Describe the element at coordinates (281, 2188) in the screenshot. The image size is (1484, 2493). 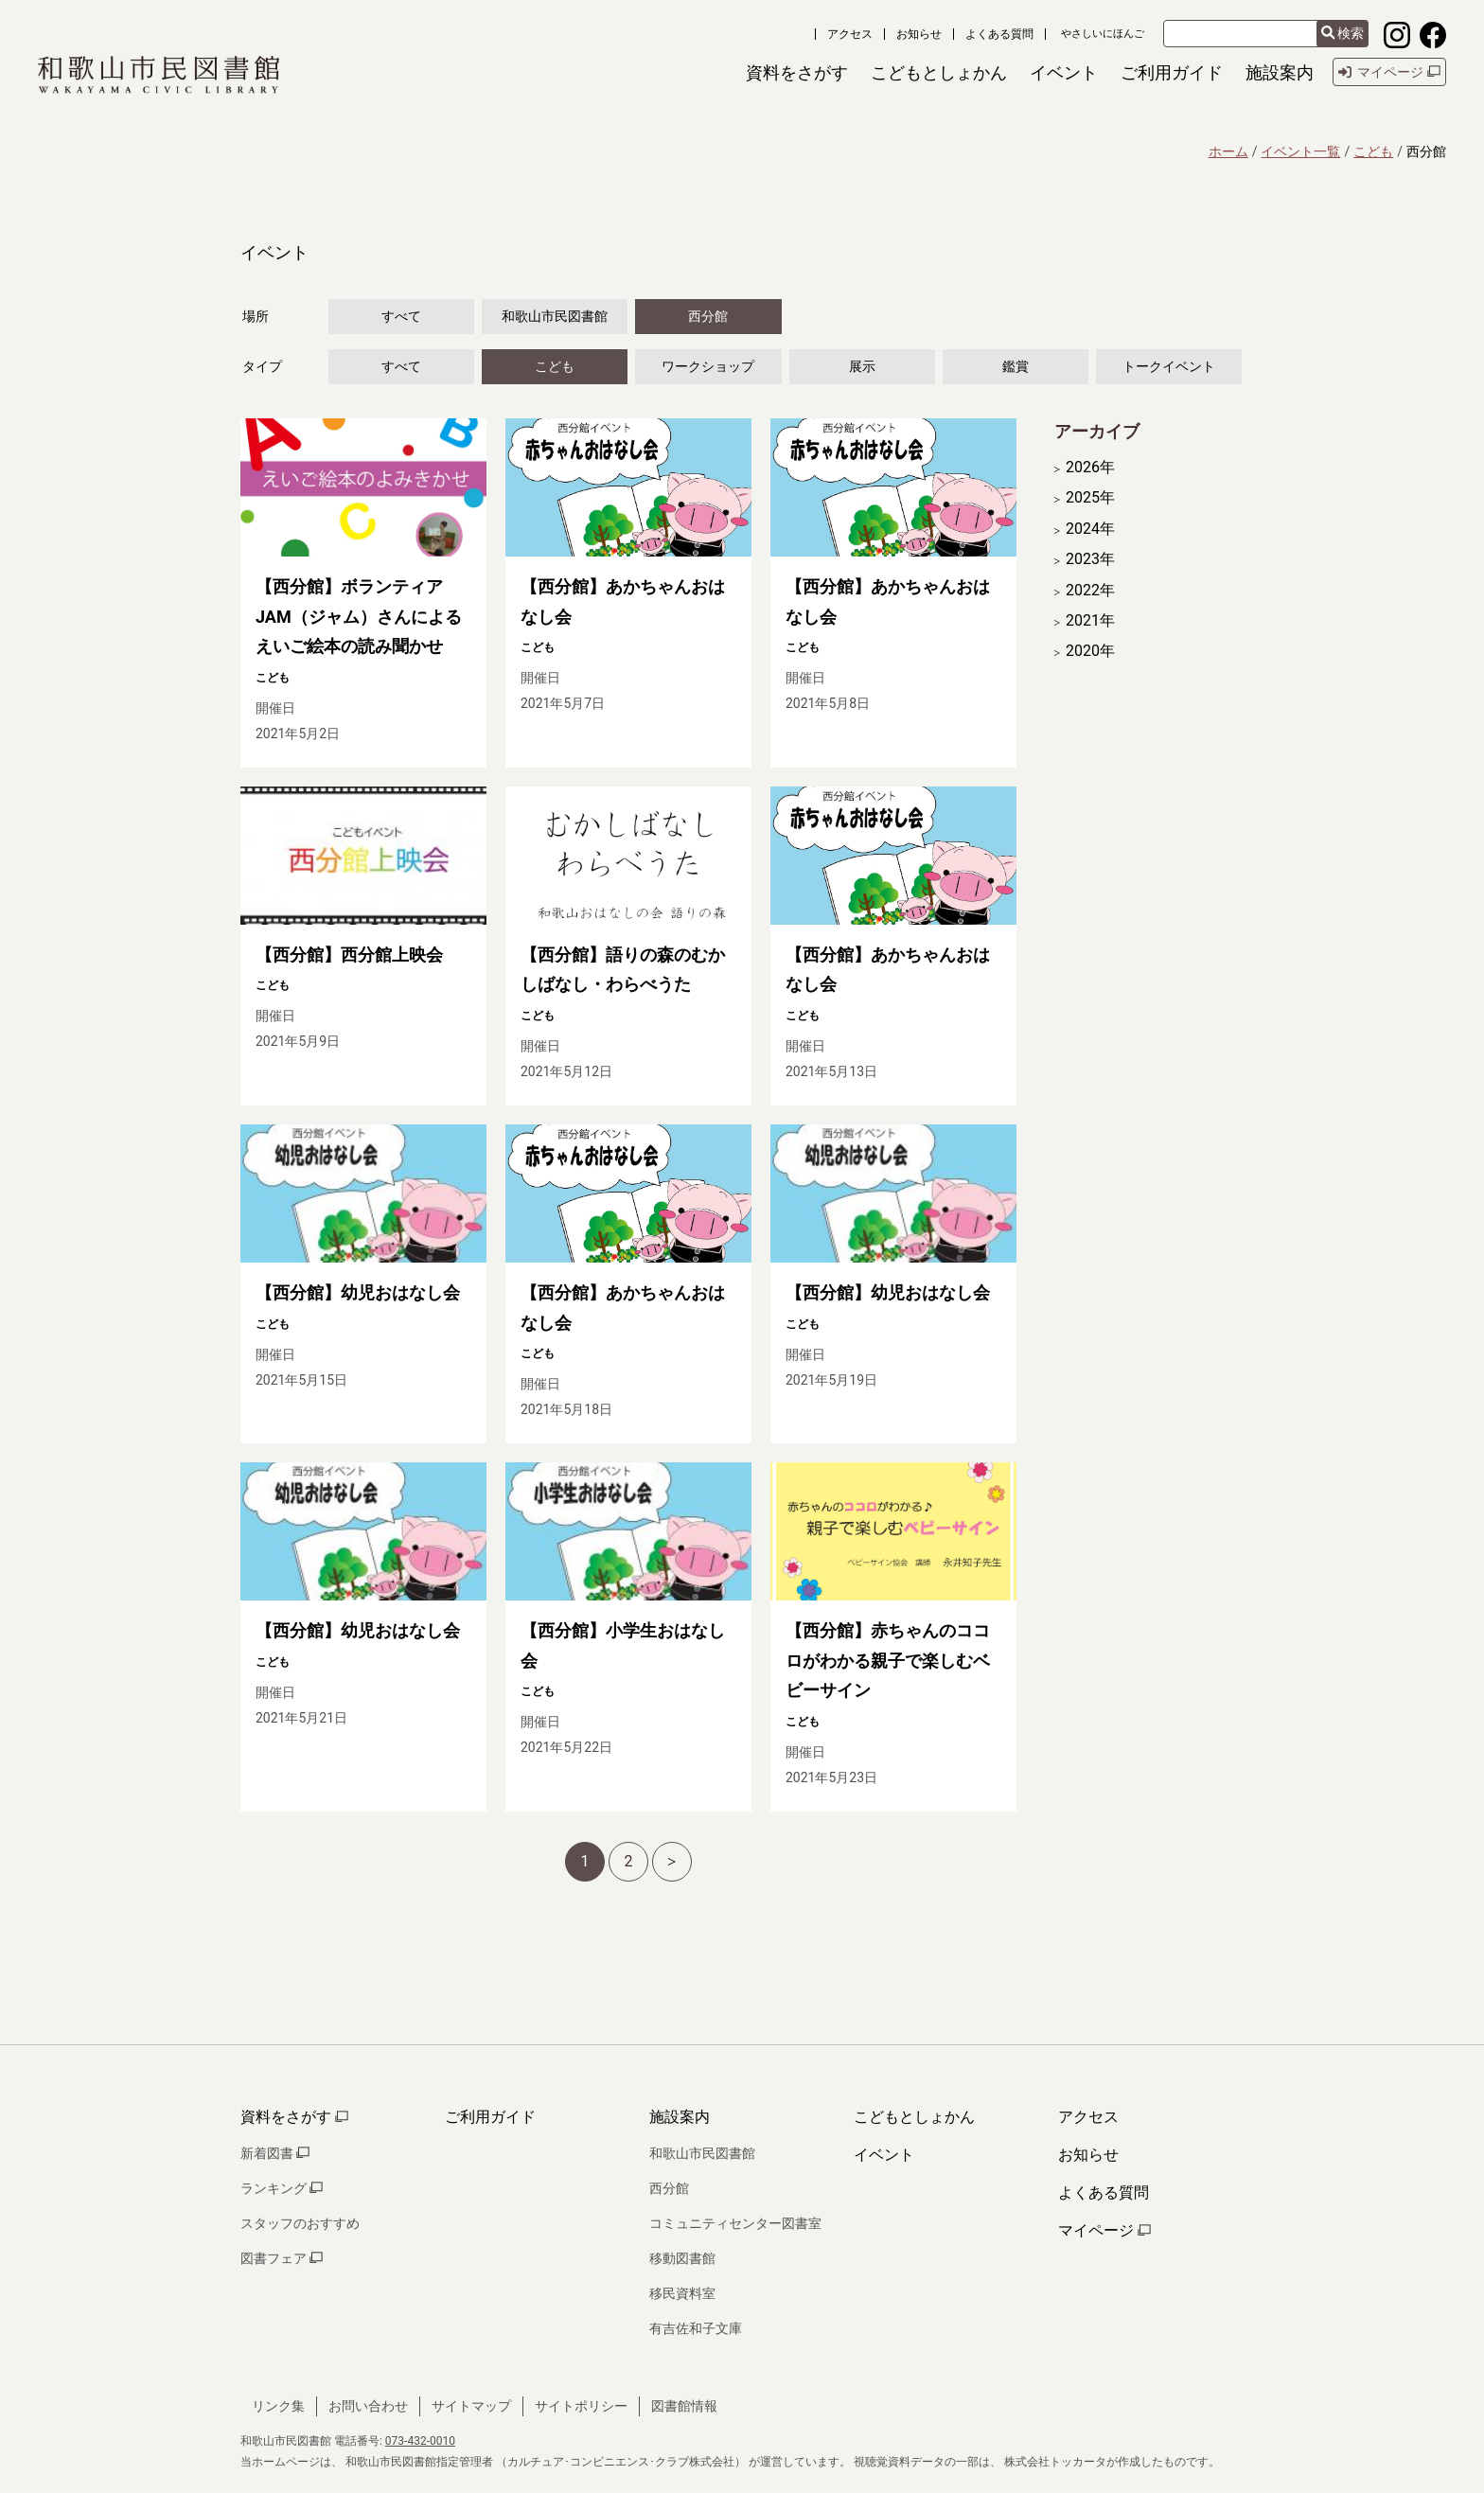
I see `ランキング` at that location.